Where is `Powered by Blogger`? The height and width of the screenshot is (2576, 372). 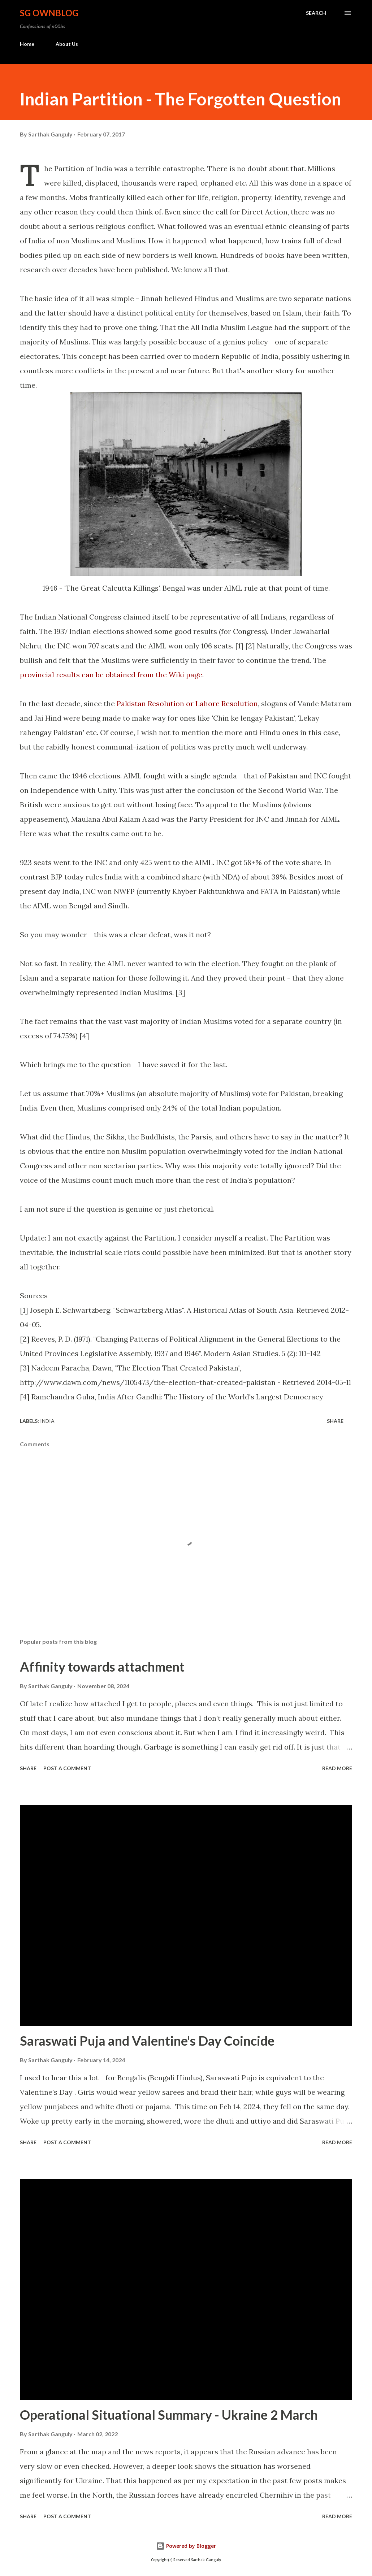 Powered by Blogger is located at coordinates (186, 2545).